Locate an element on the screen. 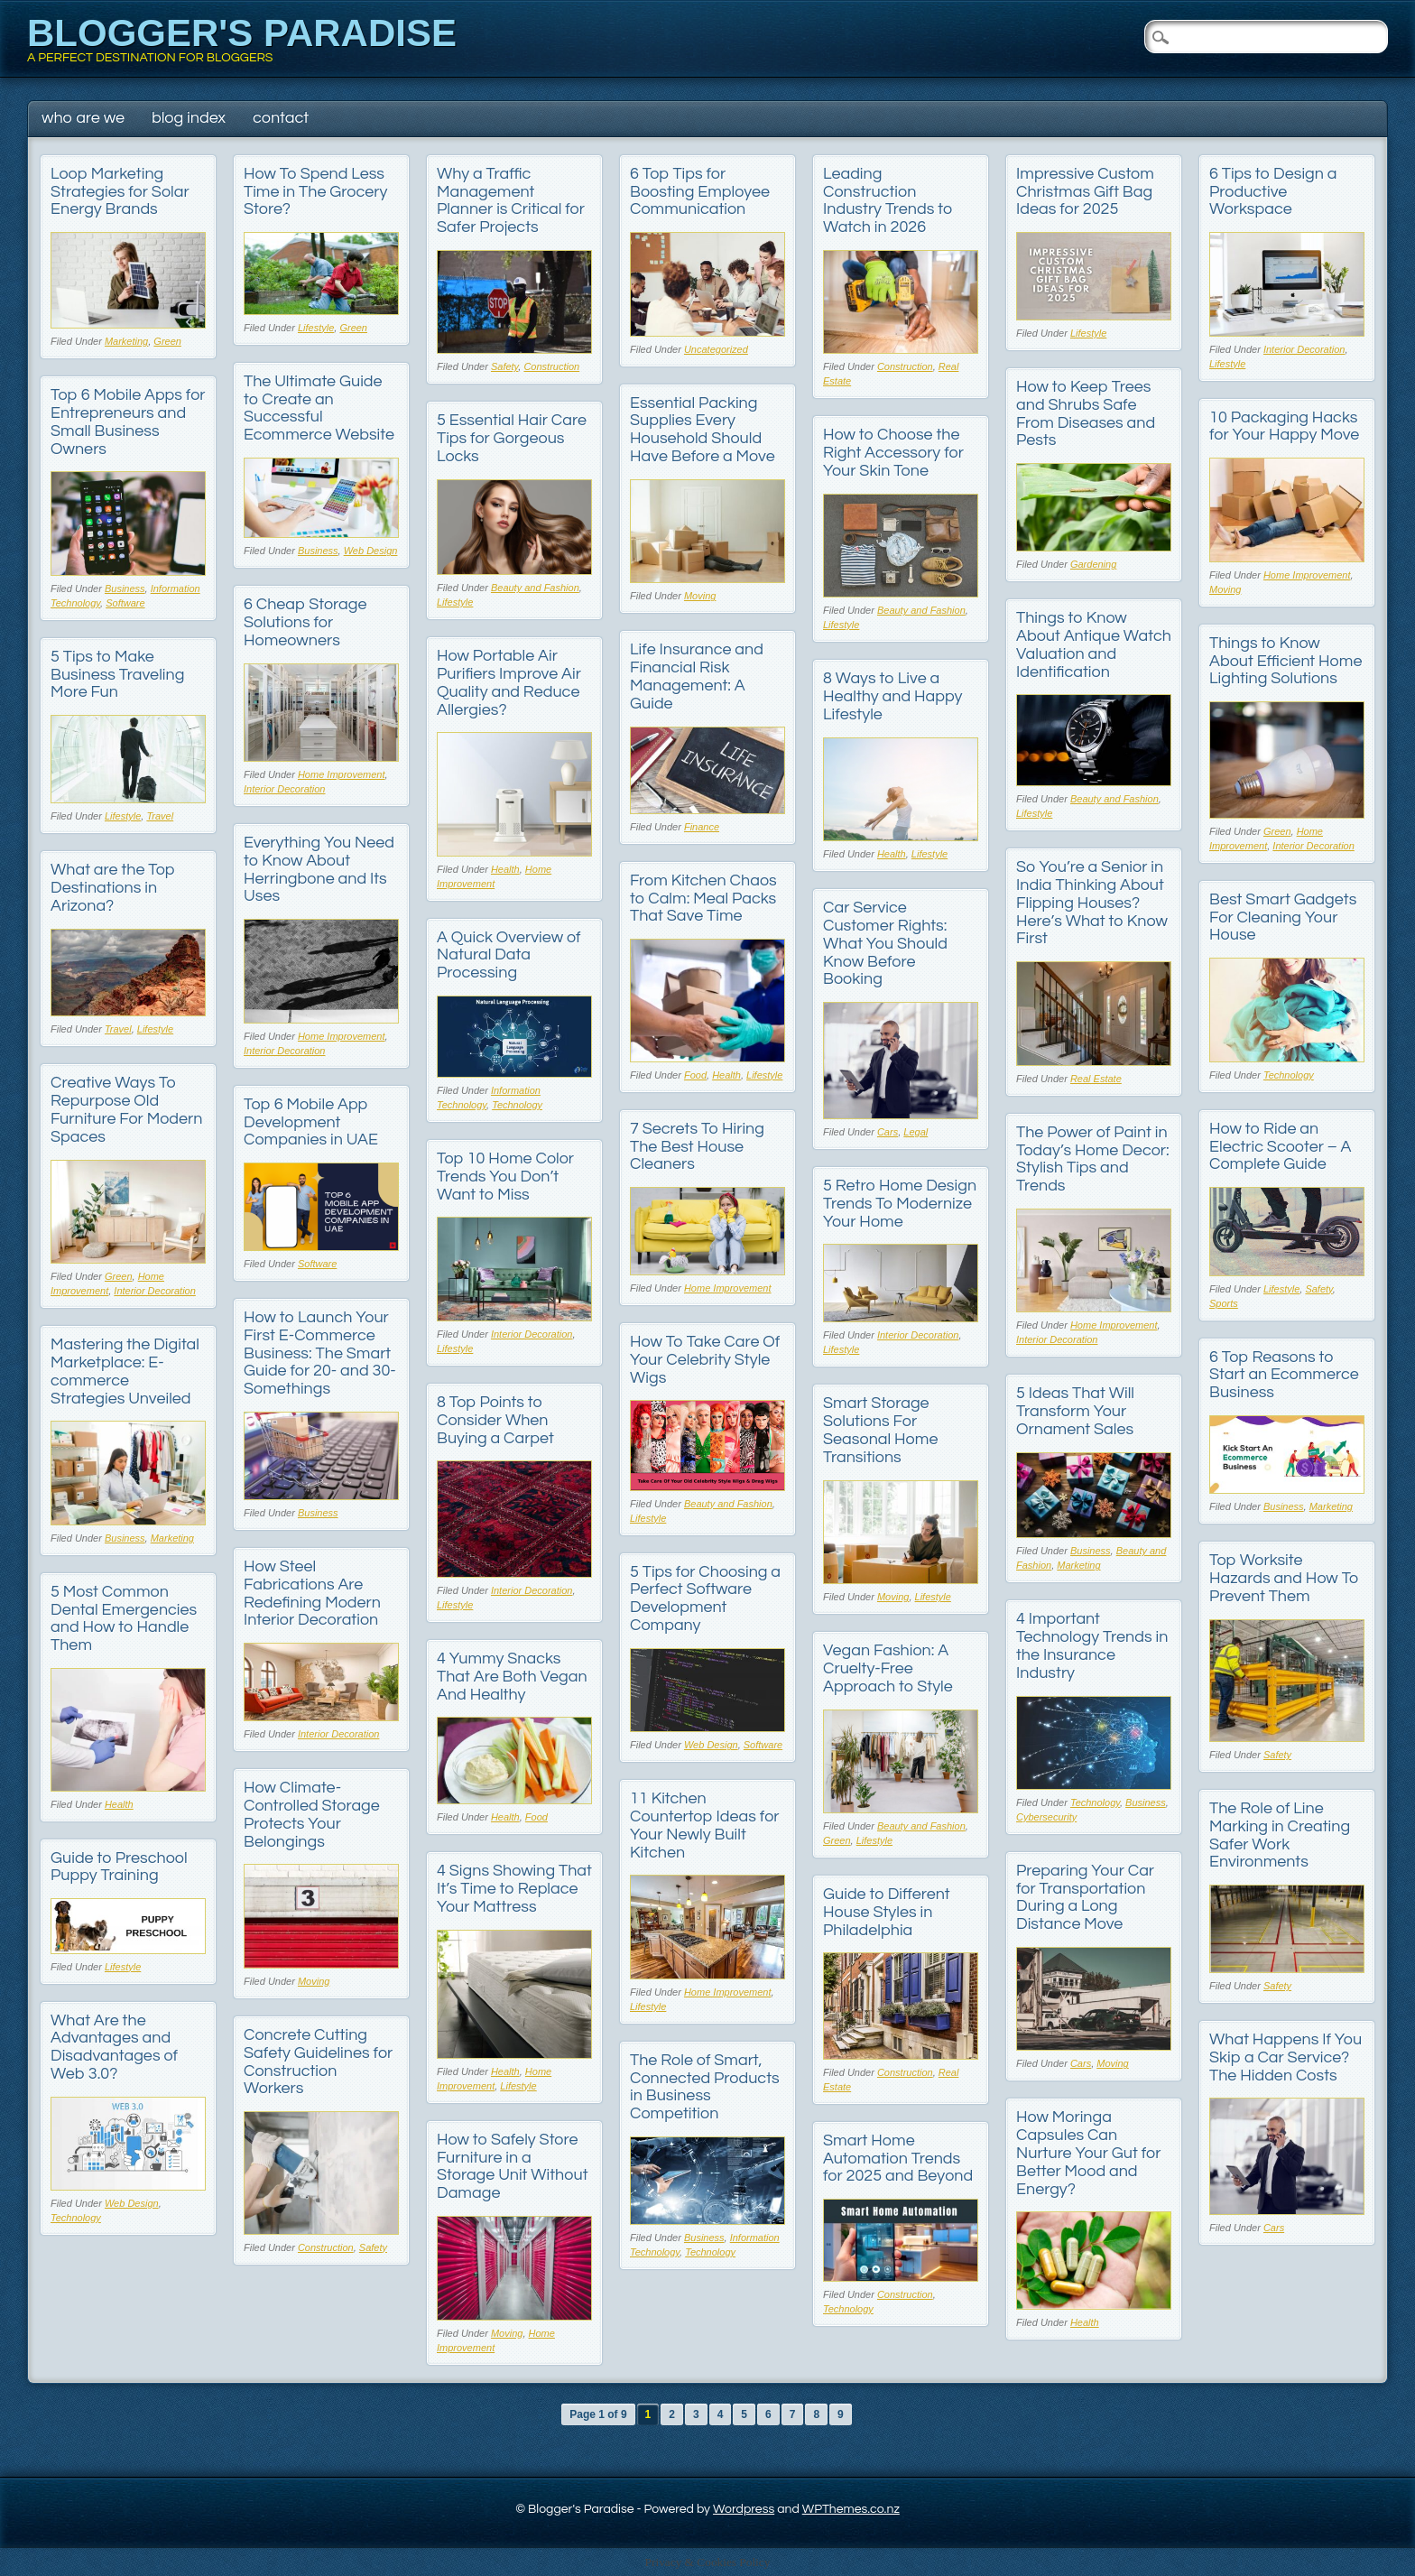 The height and width of the screenshot is (2576, 1415). Impressive Custom Christmas Gift Bag Ideas for 2025 is located at coordinates (1085, 191).